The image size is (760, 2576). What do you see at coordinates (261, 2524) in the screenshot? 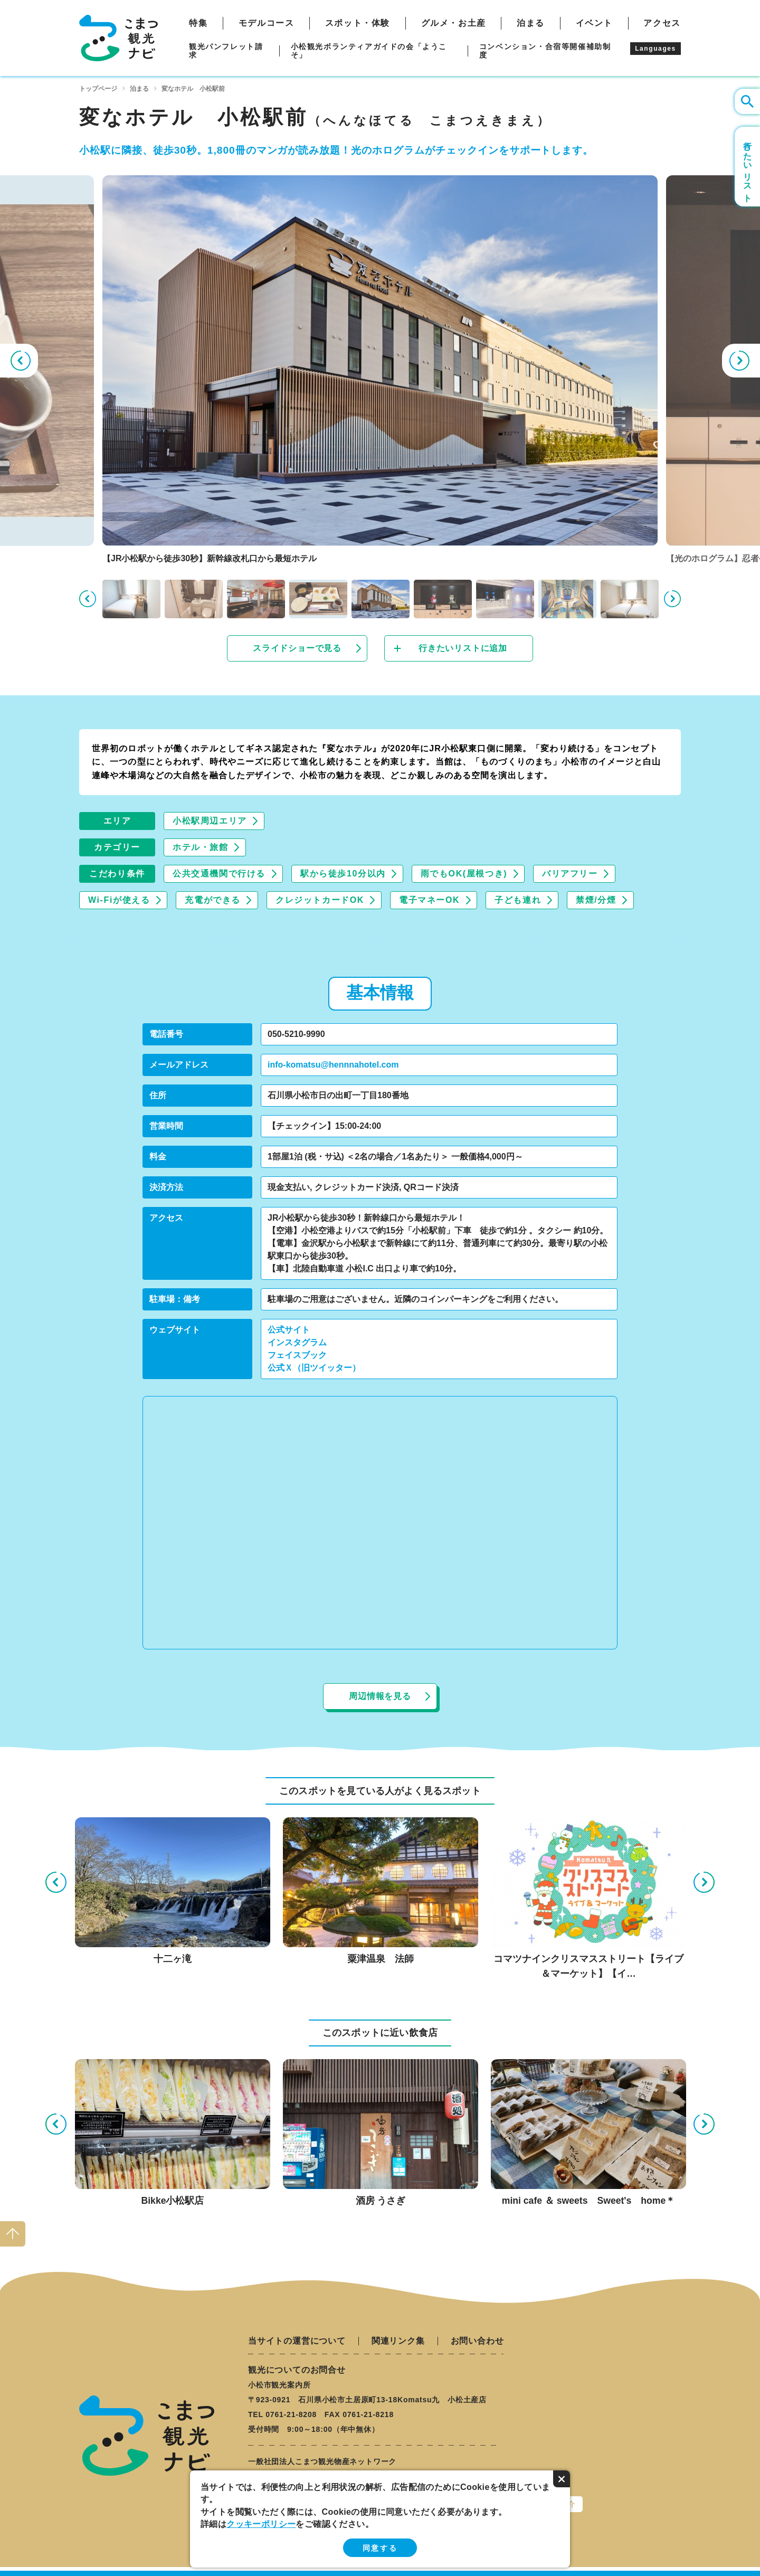
I see `クッキーポリシー` at bounding box center [261, 2524].